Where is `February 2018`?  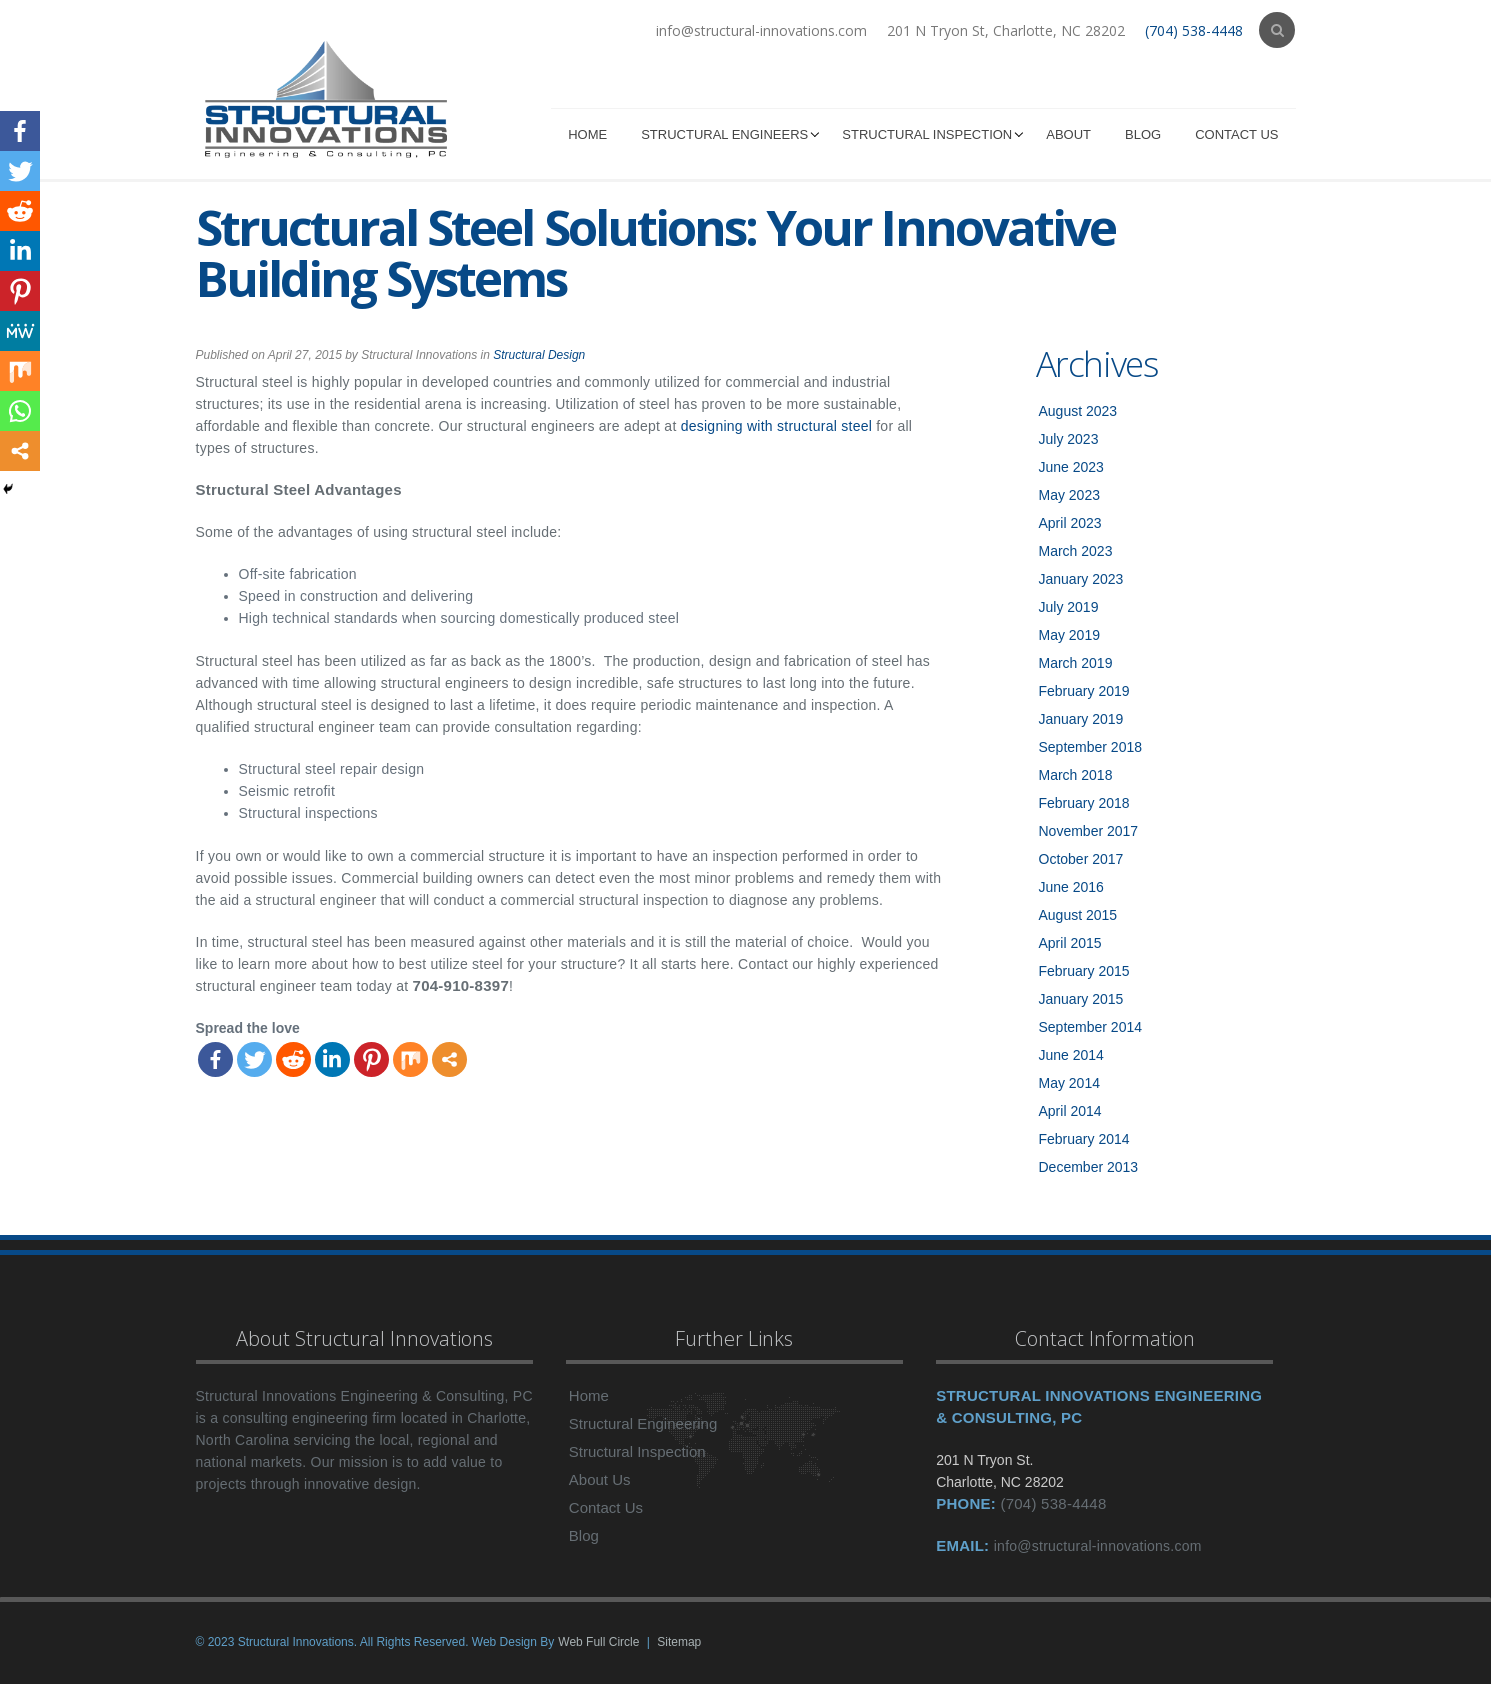 February 2018 is located at coordinates (1084, 803).